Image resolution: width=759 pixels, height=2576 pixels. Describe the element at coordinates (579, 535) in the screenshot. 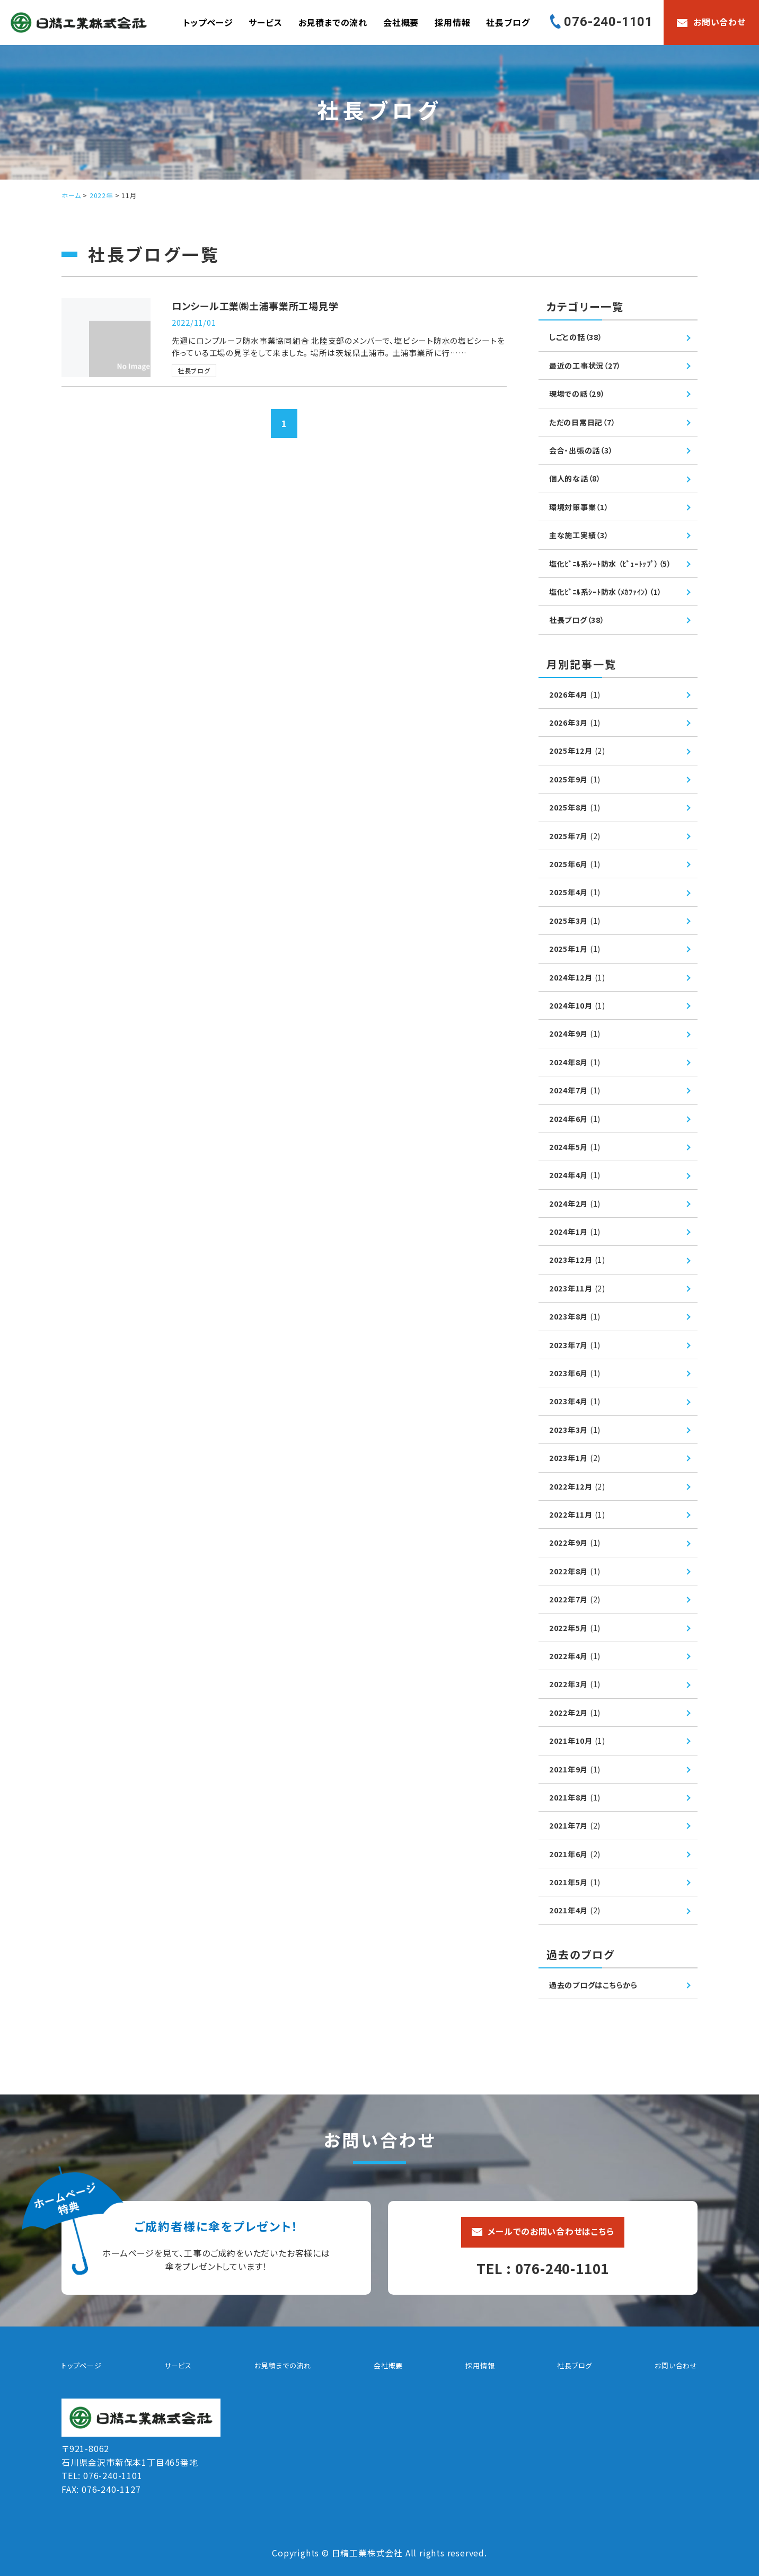

I see `主な施工実績（3）` at that location.